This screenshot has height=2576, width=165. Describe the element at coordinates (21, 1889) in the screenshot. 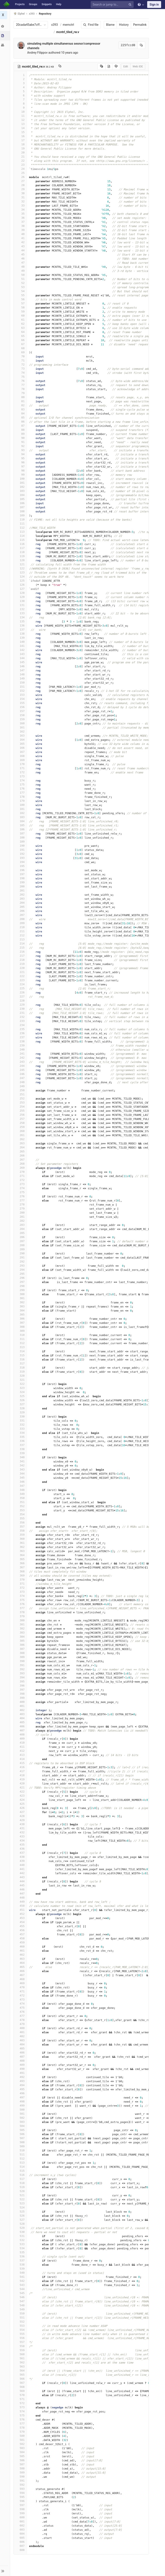

I see `446` at that location.